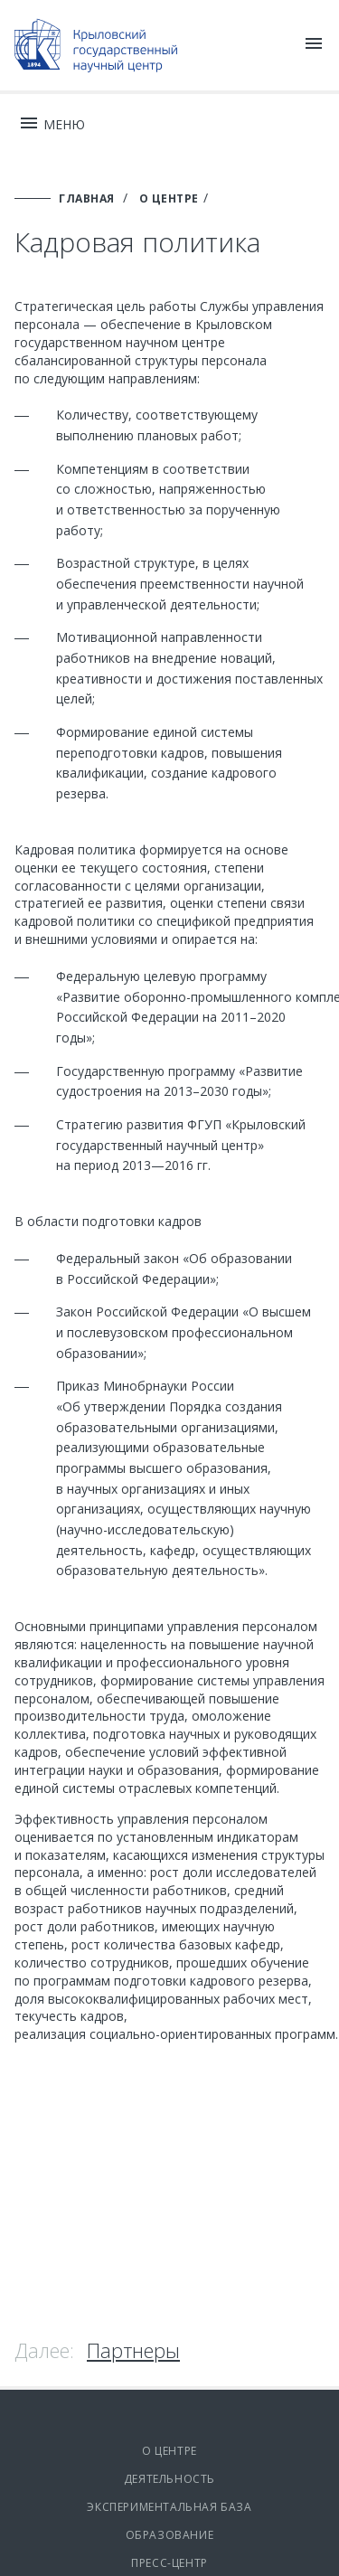 The width and height of the screenshot is (339, 2576). I want to click on Партнеры, so click(133, 2350).